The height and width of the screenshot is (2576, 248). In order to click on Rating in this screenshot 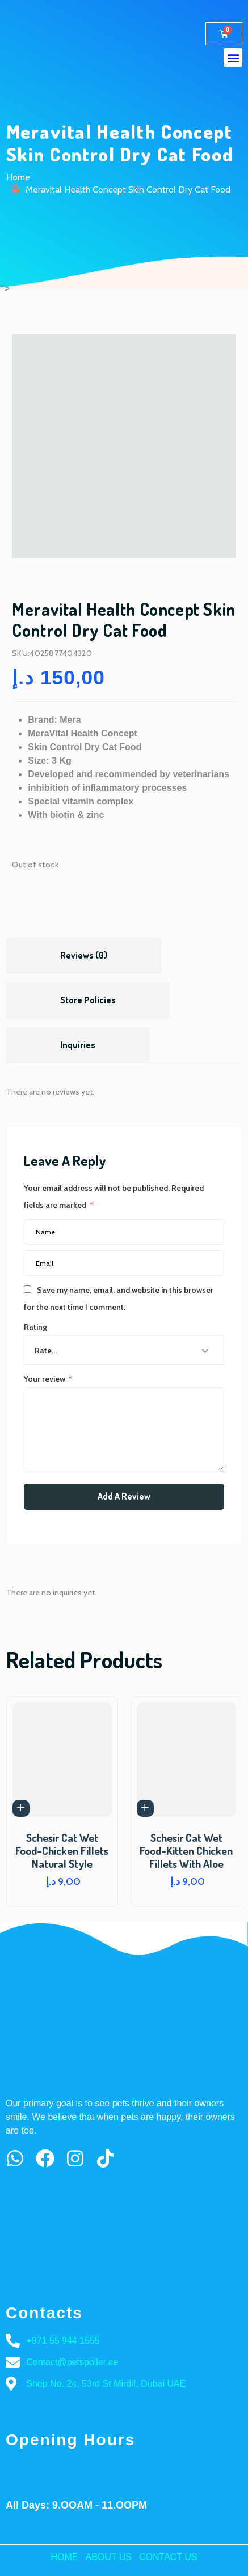, I will do `click(35, 1327)`.